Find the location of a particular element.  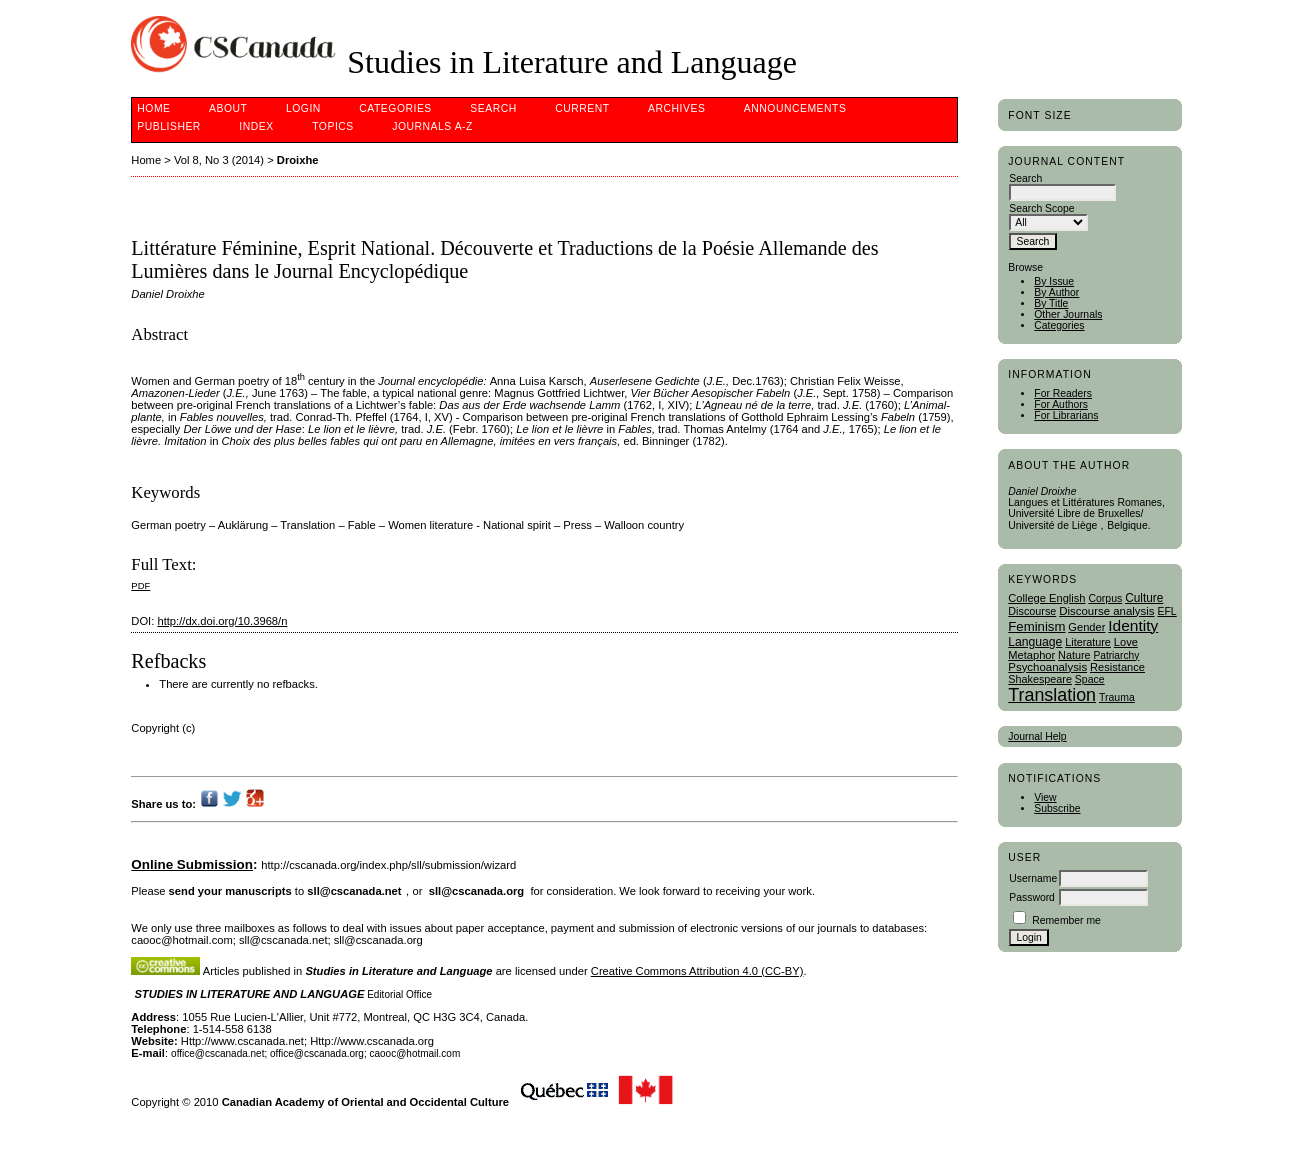

Online Submission is located at coordinates (192, 864).